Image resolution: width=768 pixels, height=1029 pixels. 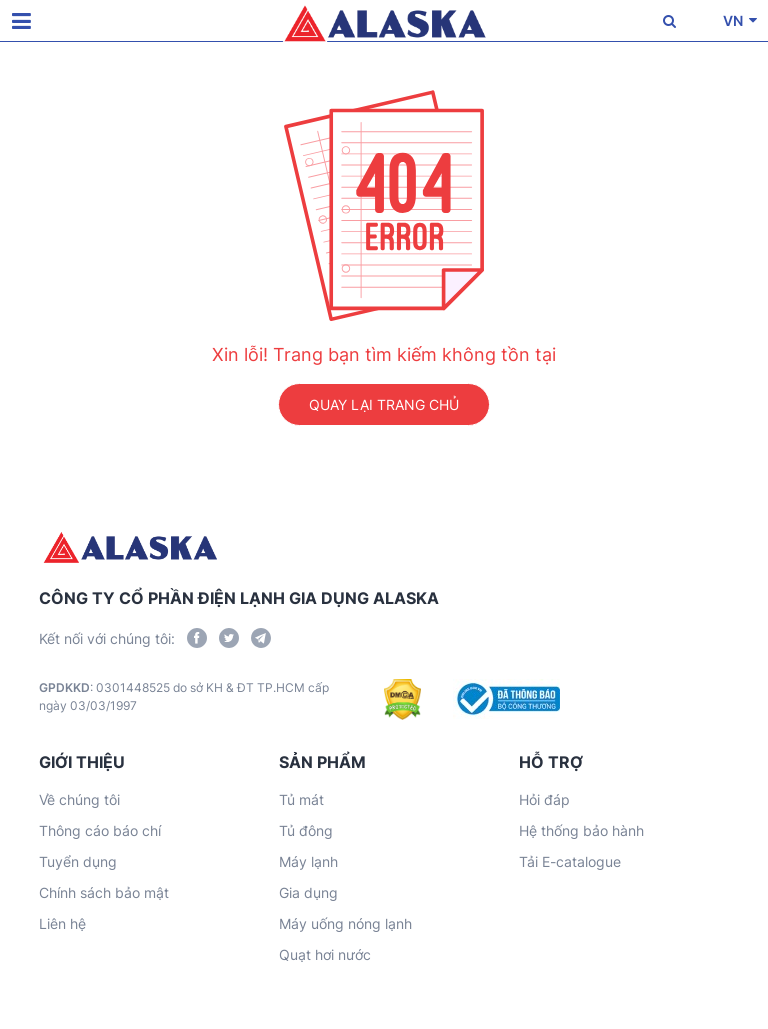 I want to click on Thông cáo báo chí, so click(x=100, y=830).